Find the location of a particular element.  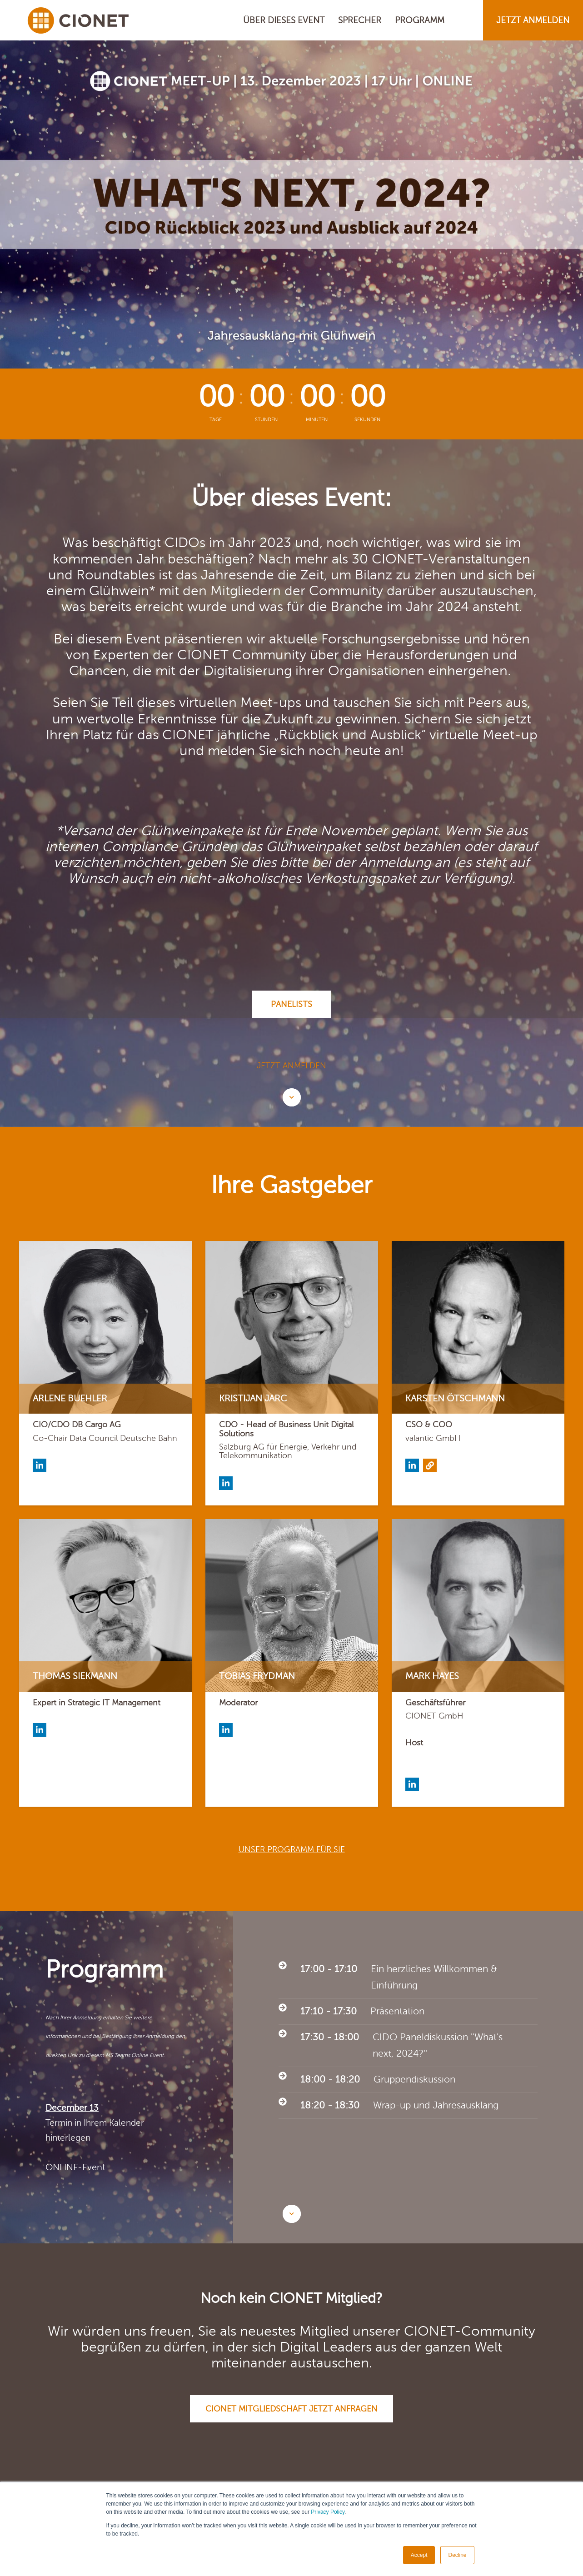

ÜBER DIESES EVENT [menuitem] is located at coordinates (283, 20).